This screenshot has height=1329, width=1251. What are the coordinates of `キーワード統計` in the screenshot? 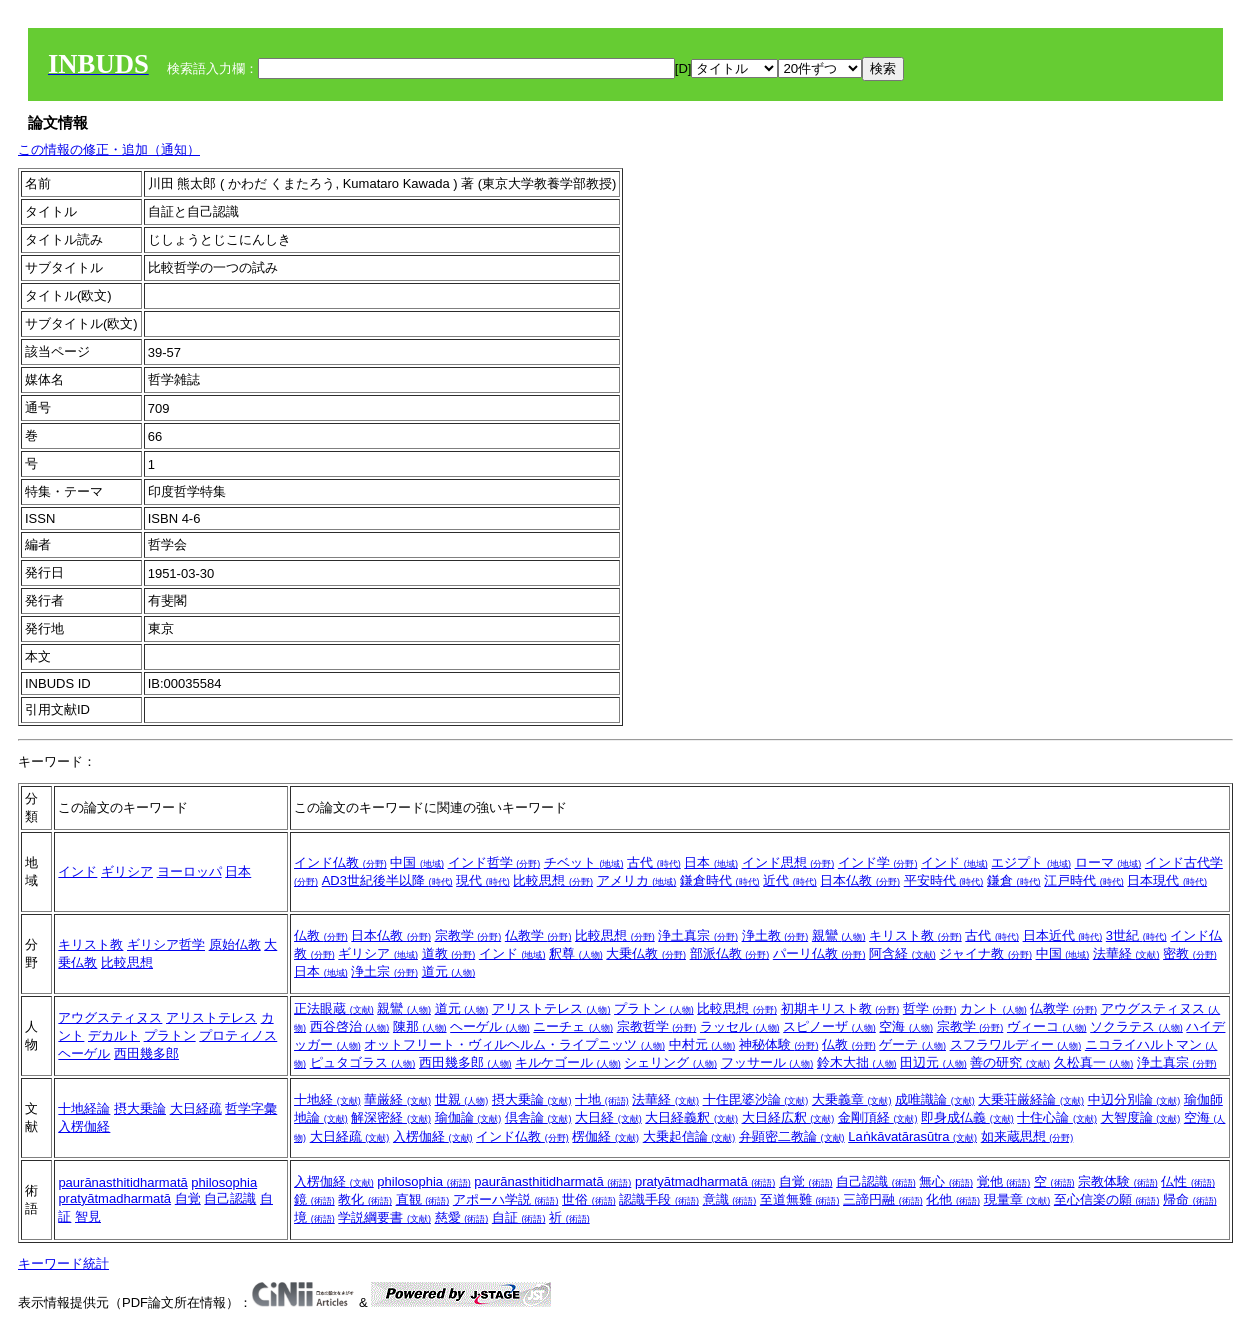 It's located at (63, 1263).